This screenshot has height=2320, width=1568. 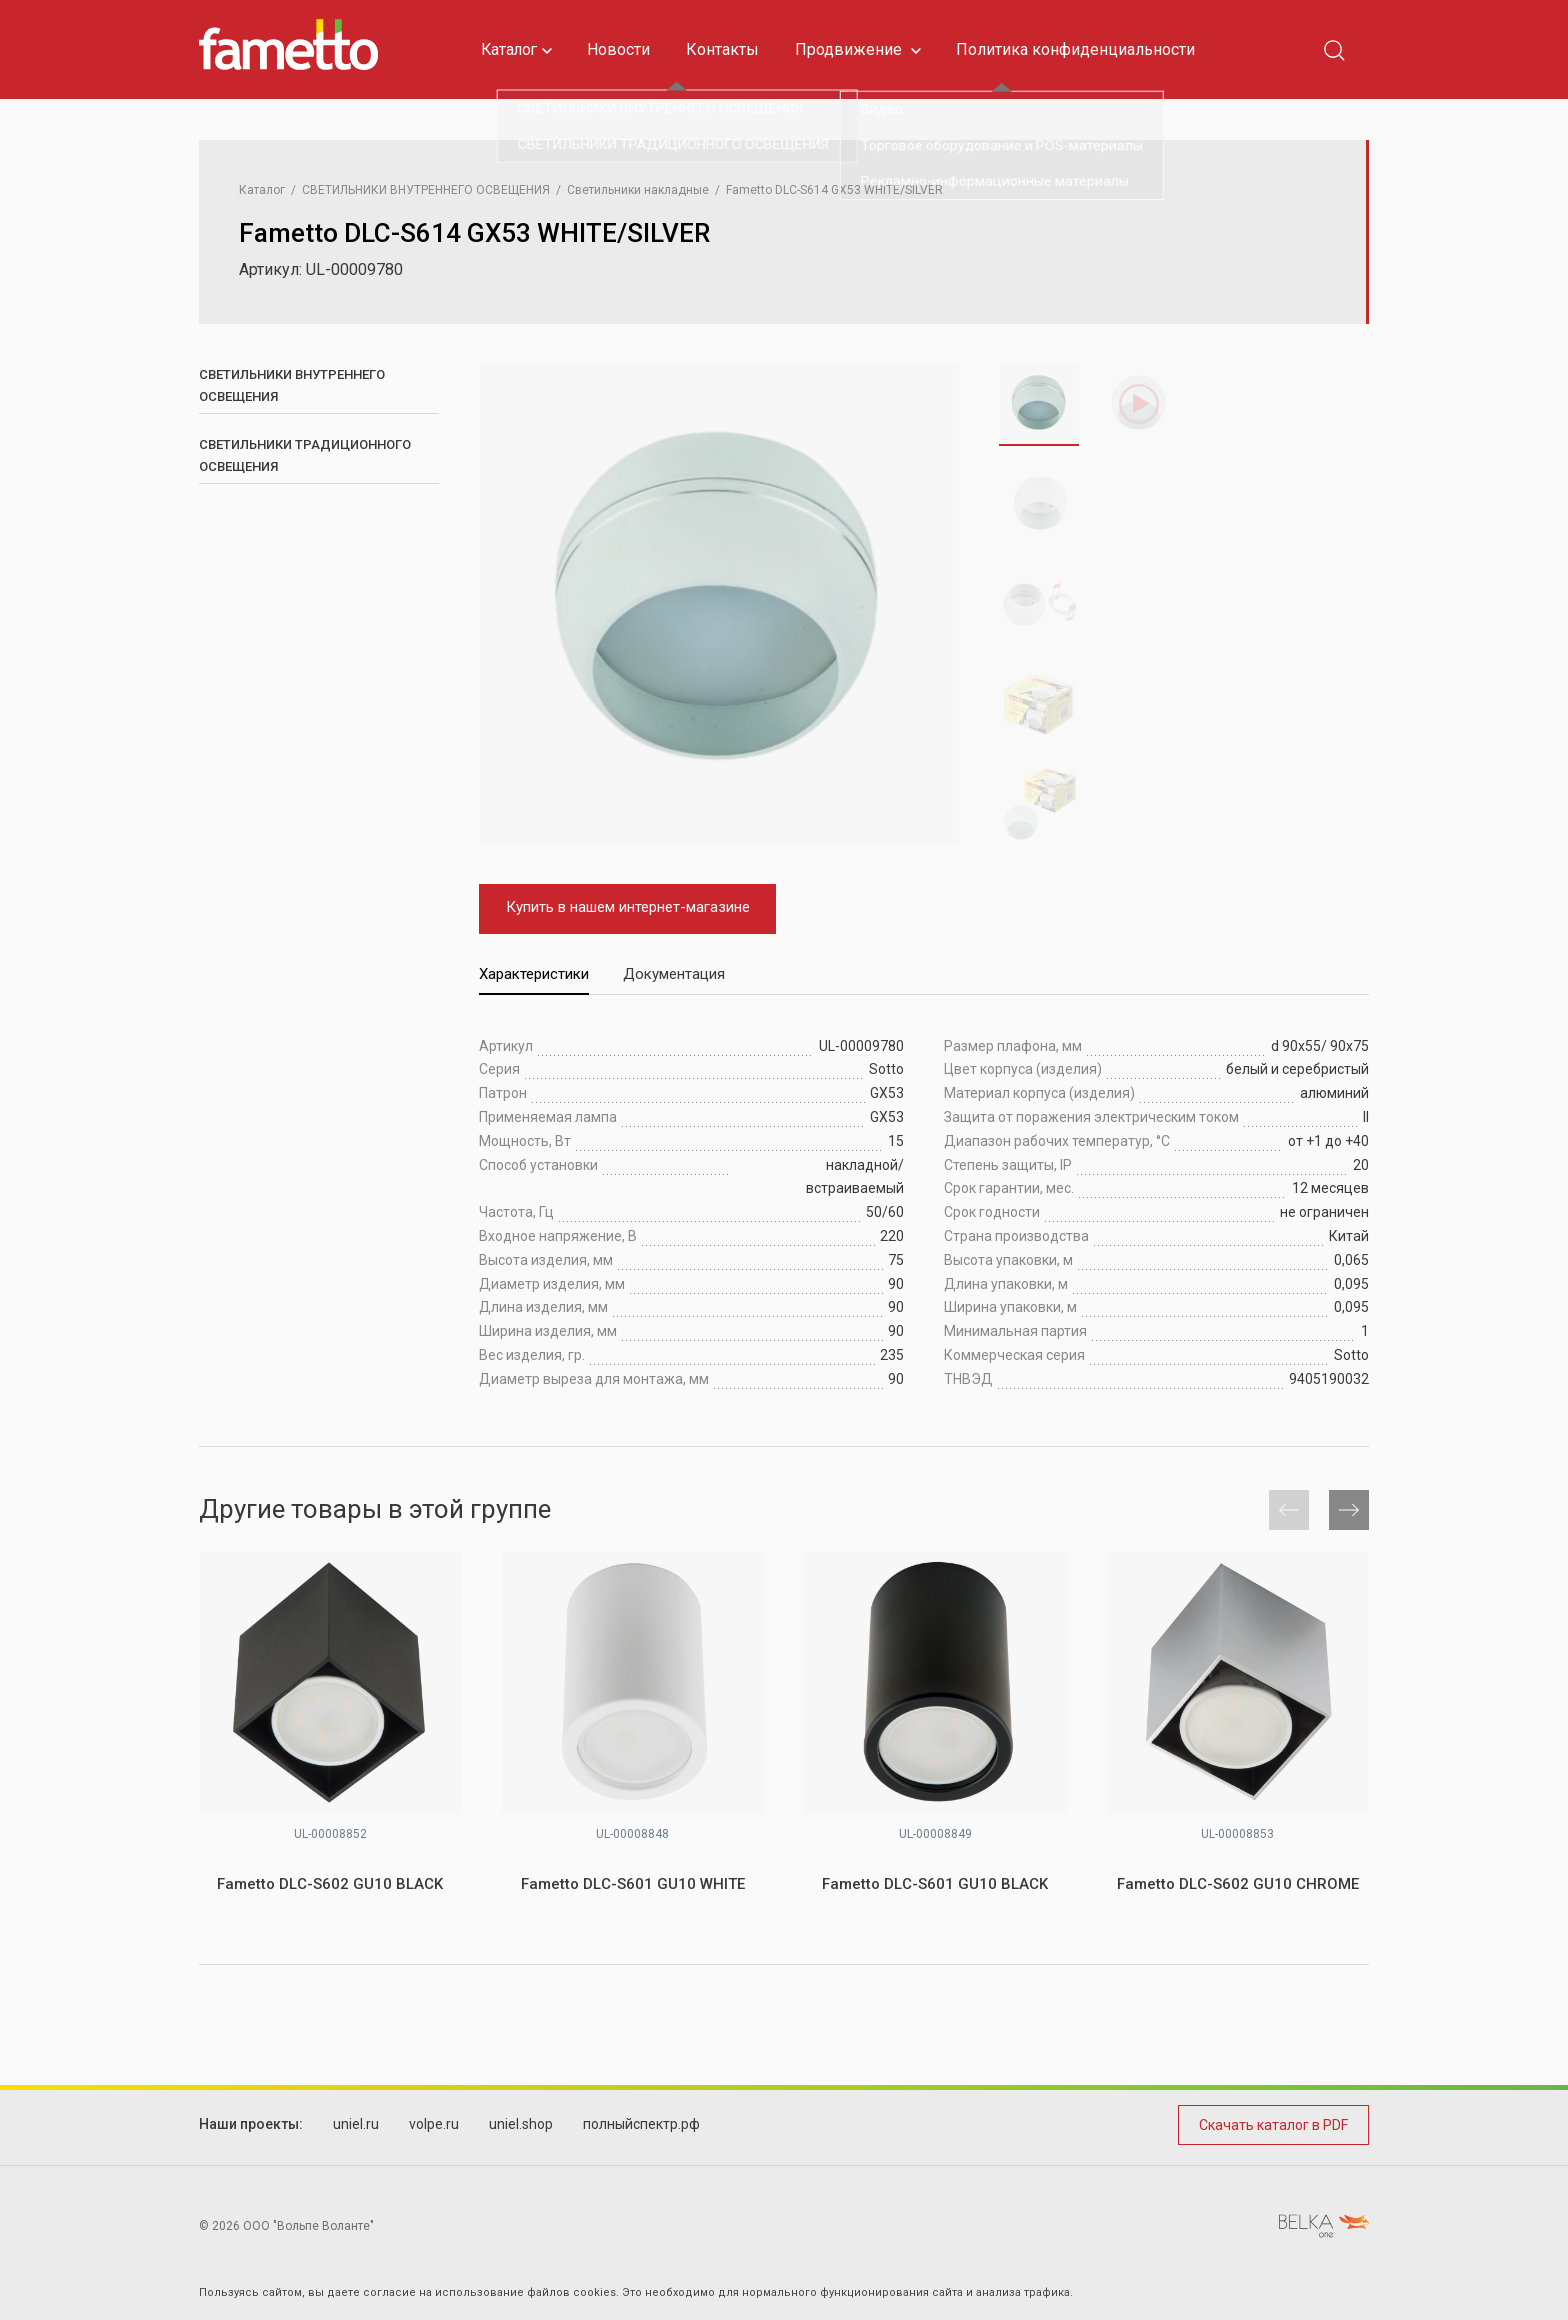 What do you see at coordinates (1238, 1884) in the screenshot?
I see `Fametto DLC-S602 GU10 CHROME` at bounding box center [1238, 1884].